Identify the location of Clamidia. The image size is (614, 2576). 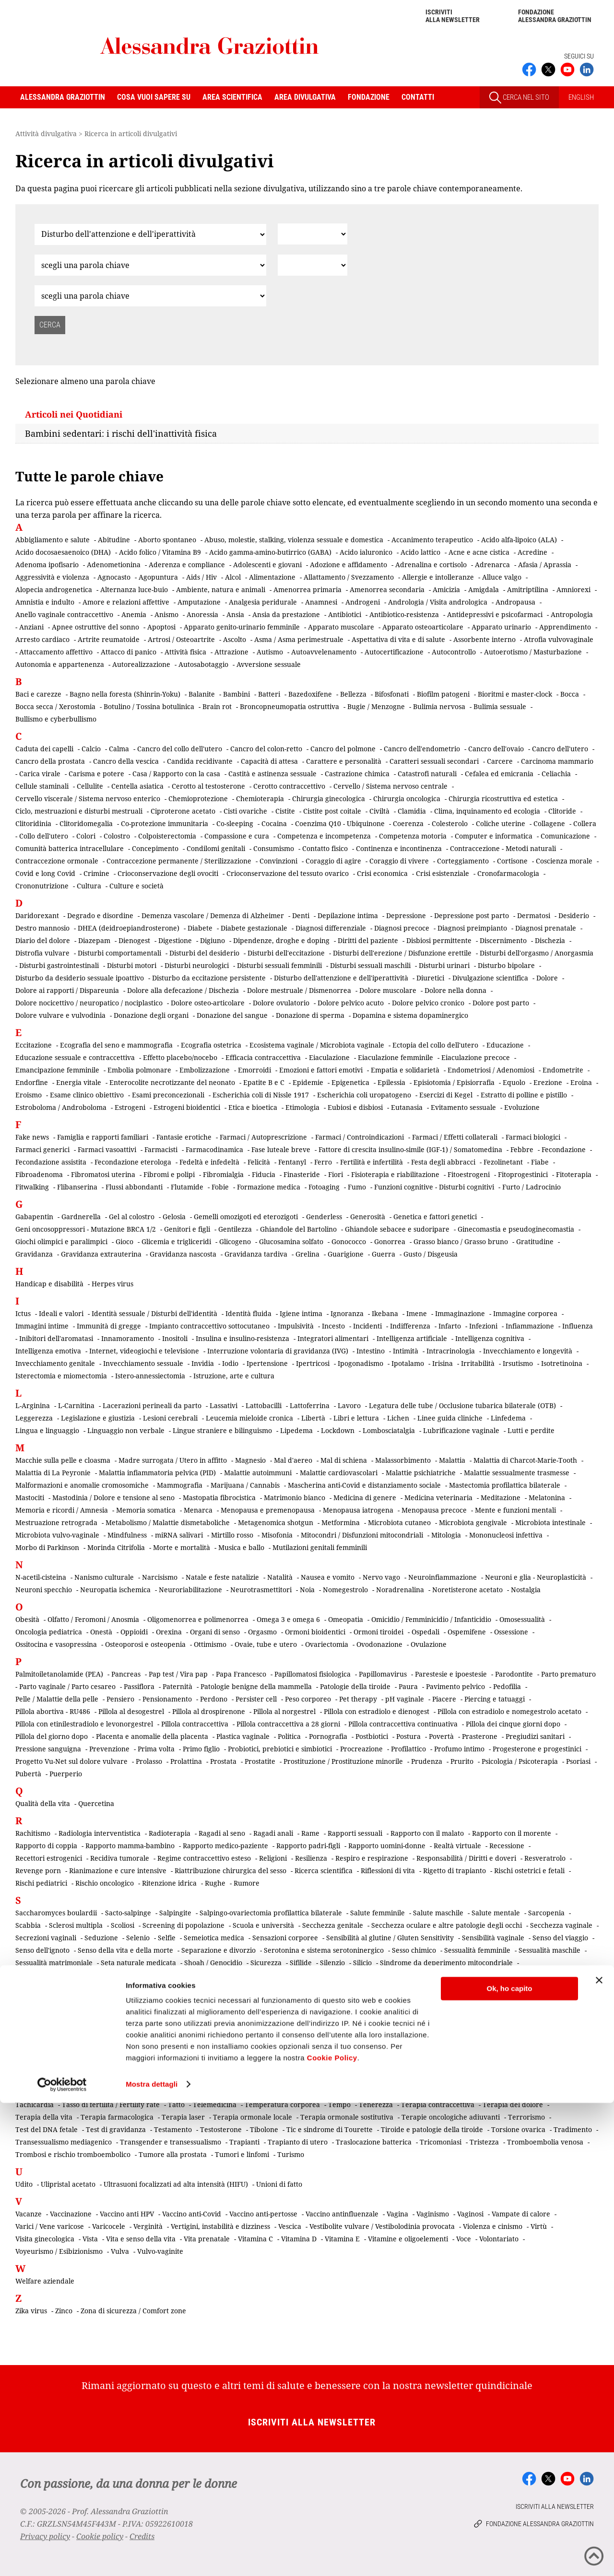
(412, 811).